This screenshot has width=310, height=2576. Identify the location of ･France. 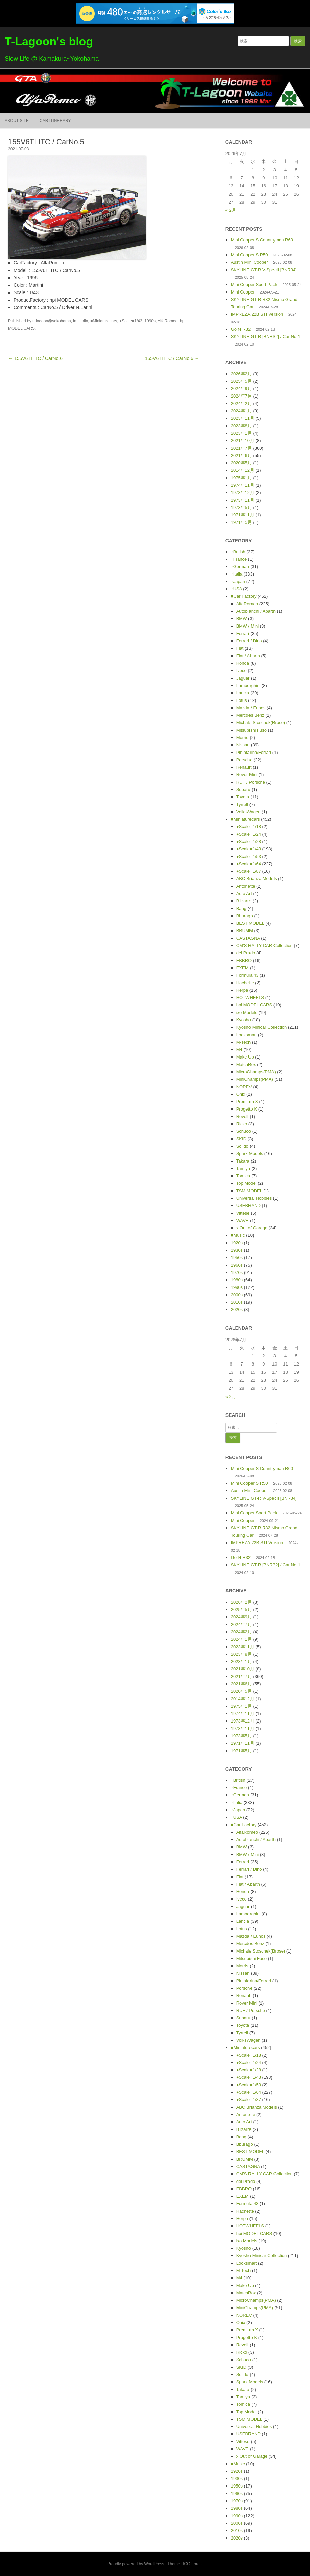
(239, 559).